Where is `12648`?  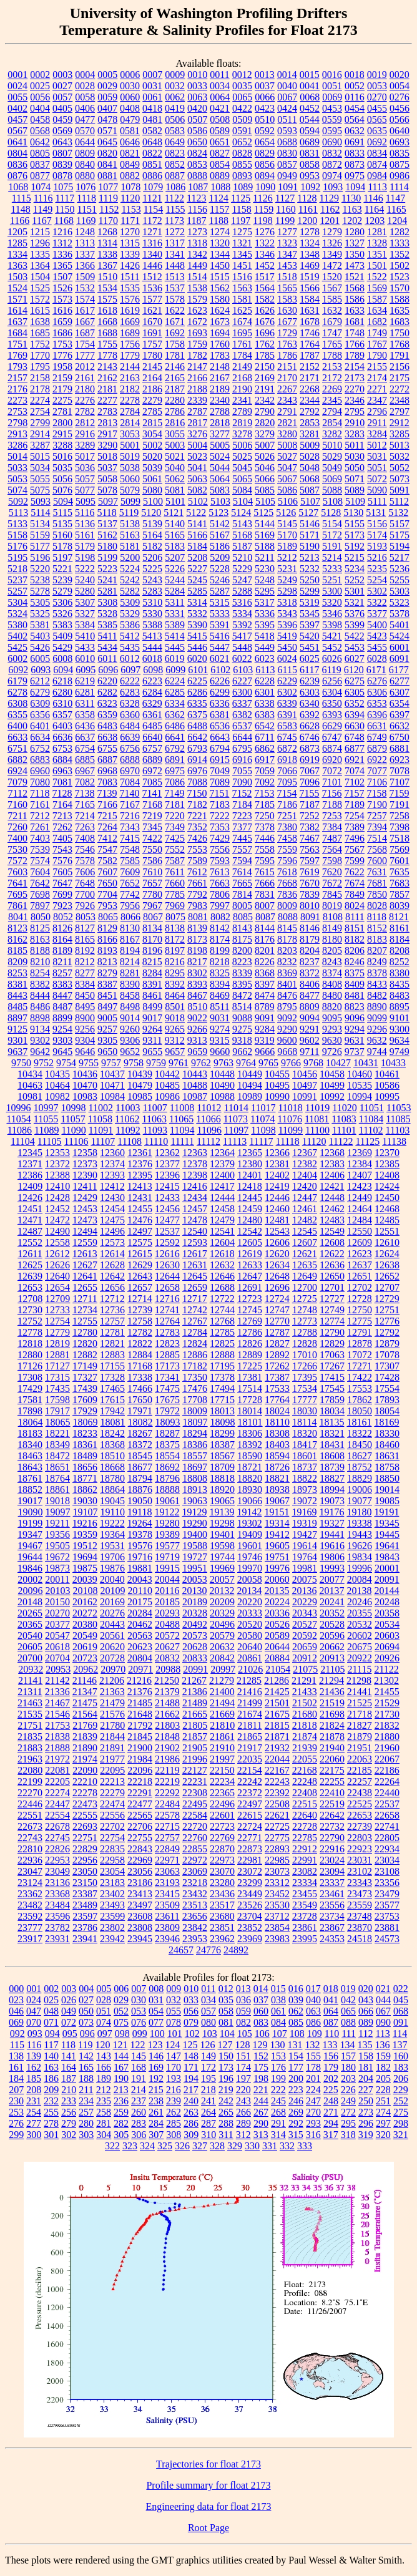
12648 is located at coordinates (277, 1276).